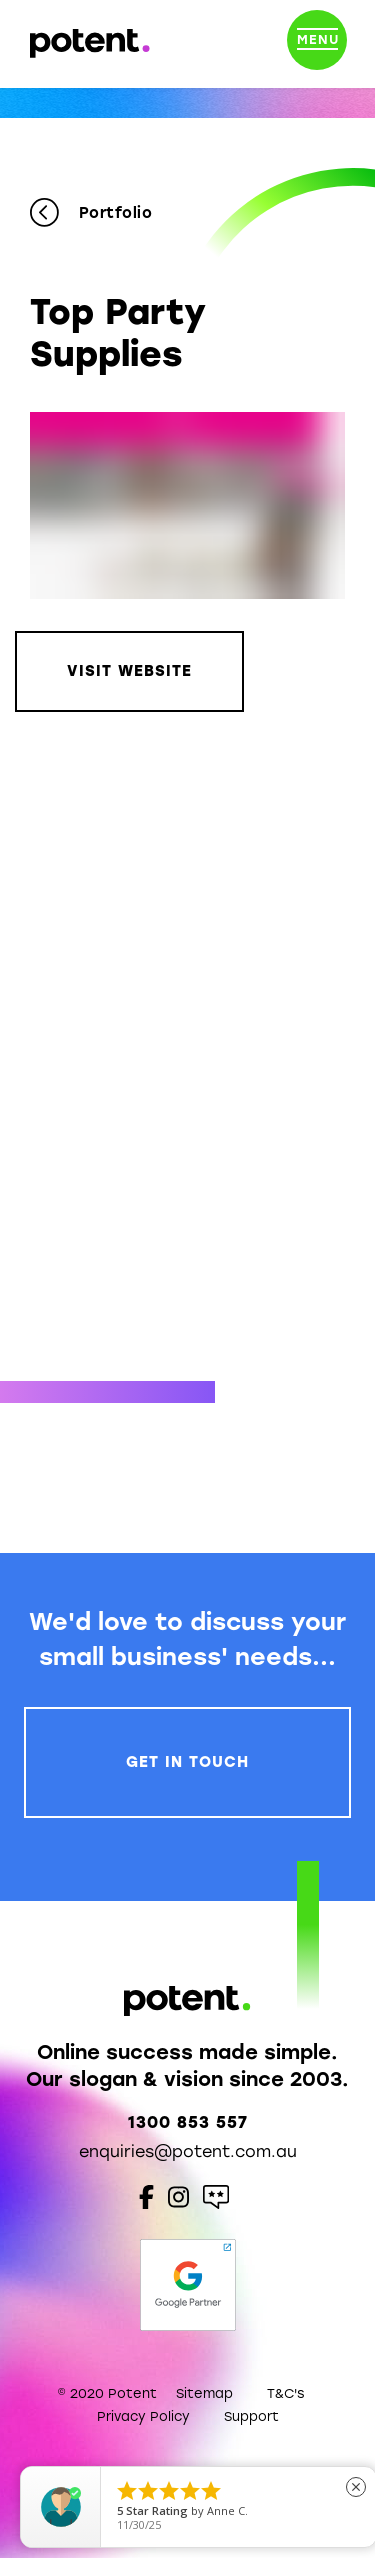 This screenshot has width=375, height=2558. What do you see at coordinates (204, 2393) in the screenshot?
I see `Sitemap` at bounding box center [204, 2393].